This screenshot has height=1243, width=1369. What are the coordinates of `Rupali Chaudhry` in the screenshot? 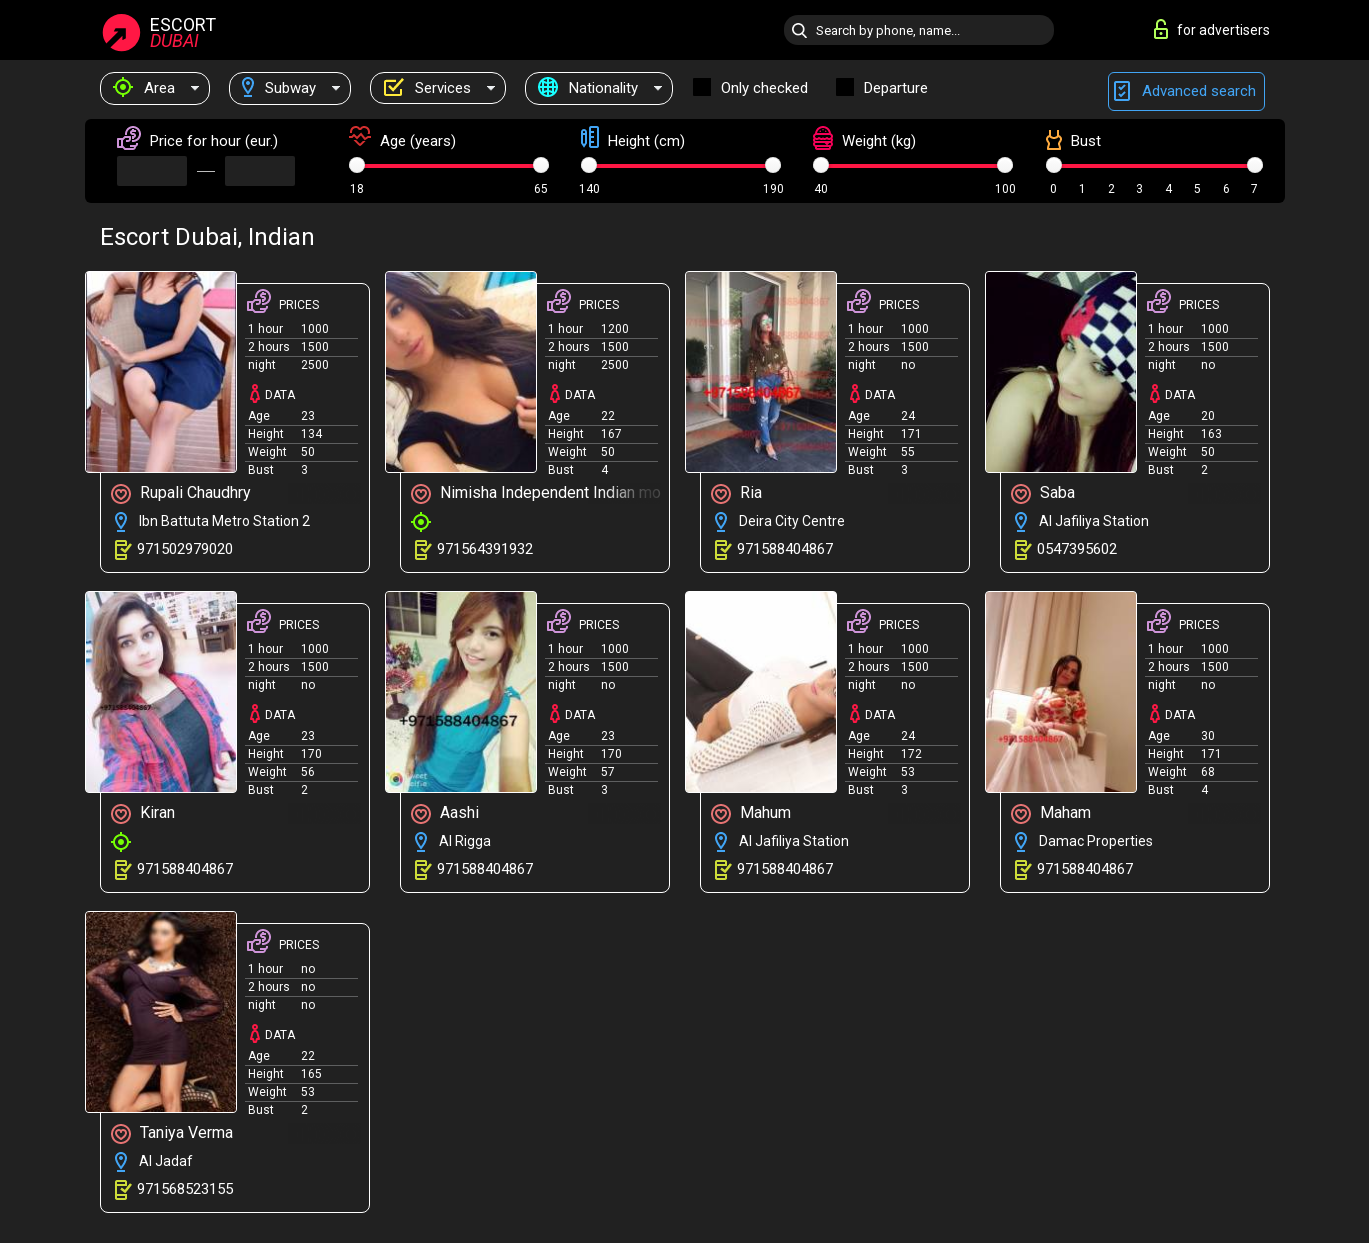 It's located at (181, 493).